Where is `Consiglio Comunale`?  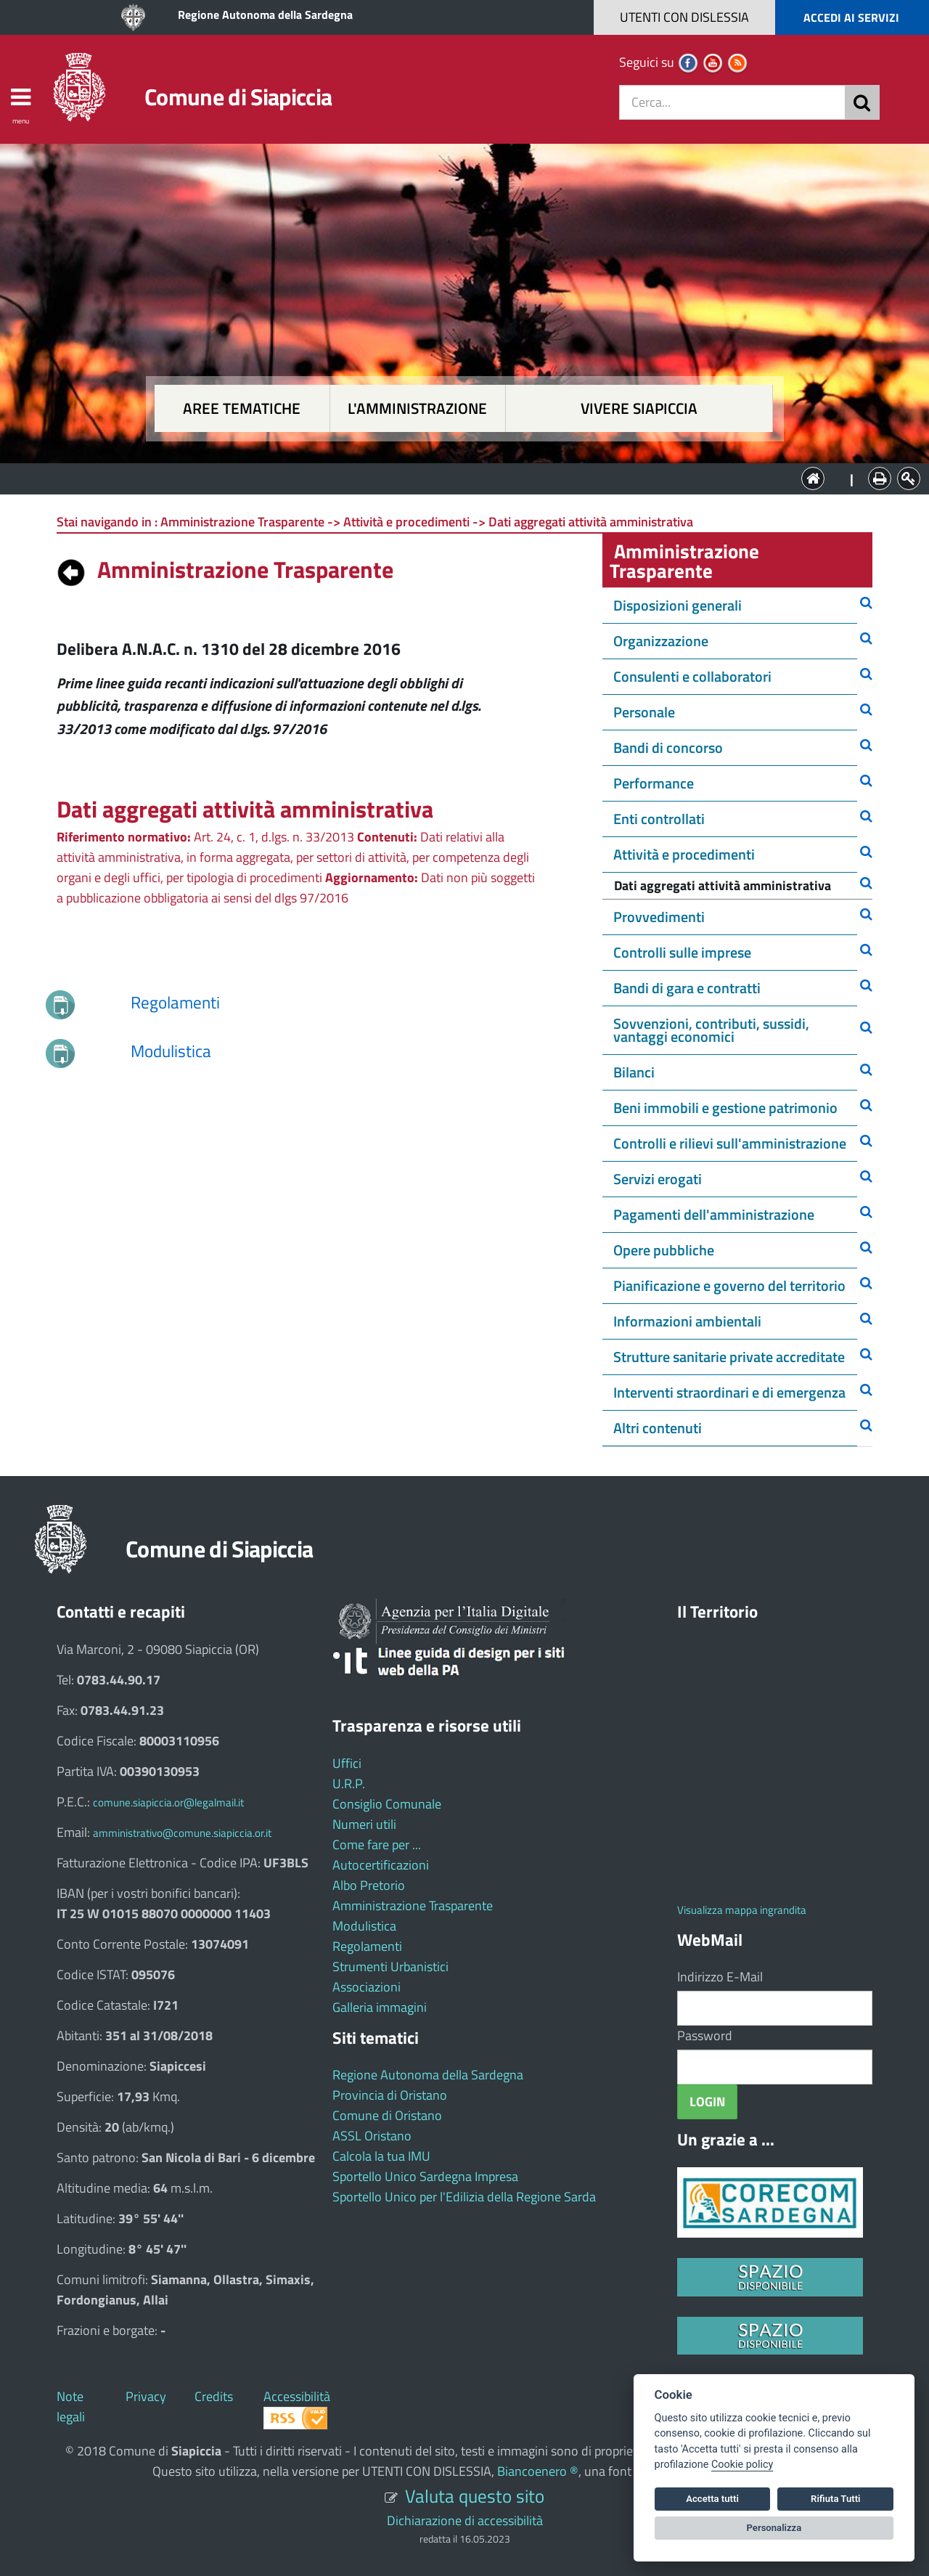
Consiglio Comunale is located at coordinates (386, 1804).